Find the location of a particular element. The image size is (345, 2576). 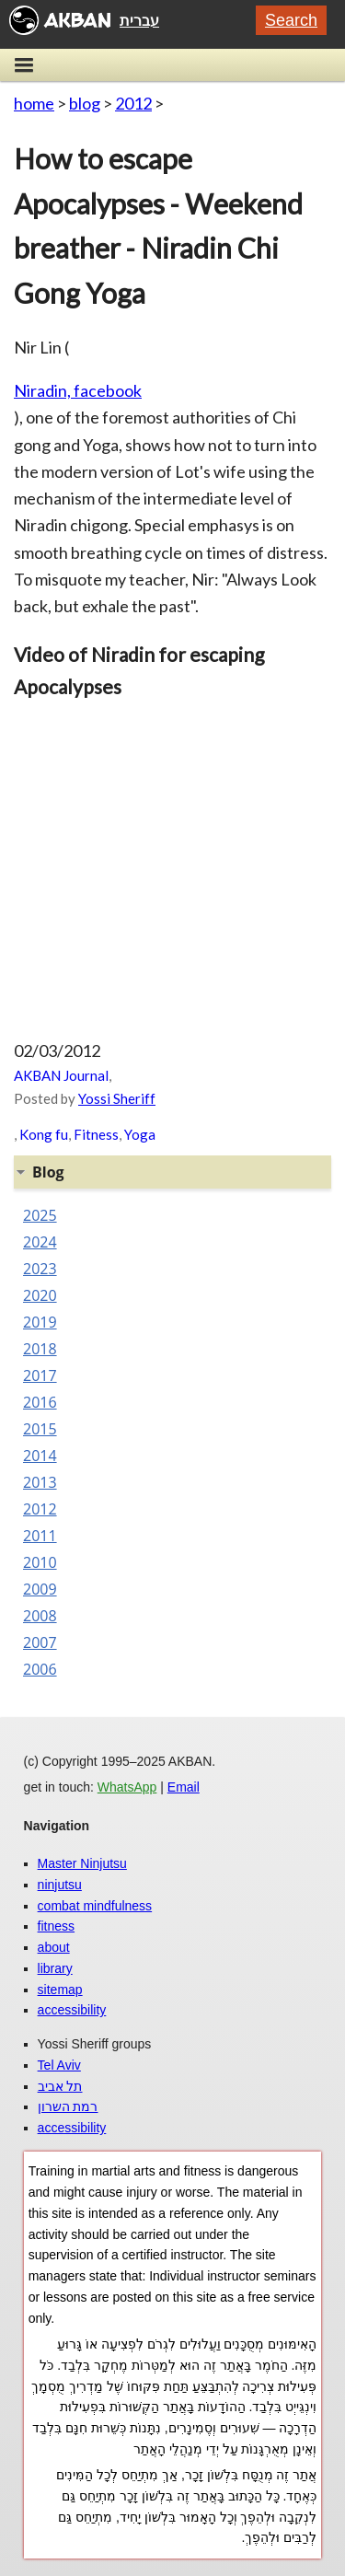

home is located at coordinates (34, 103).